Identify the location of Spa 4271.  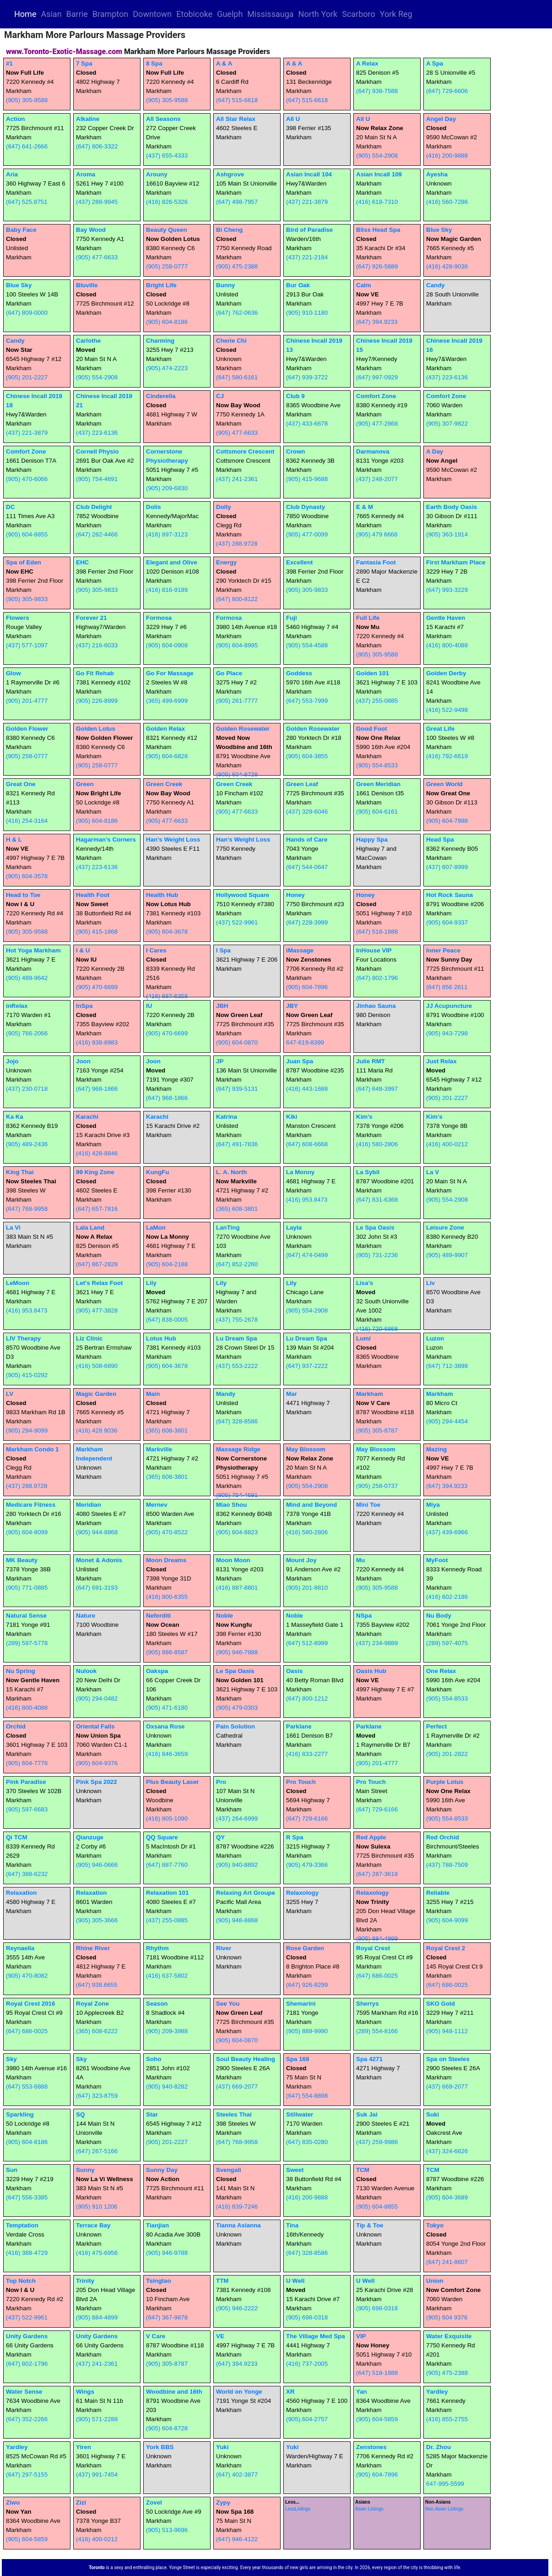
(369, 2059).